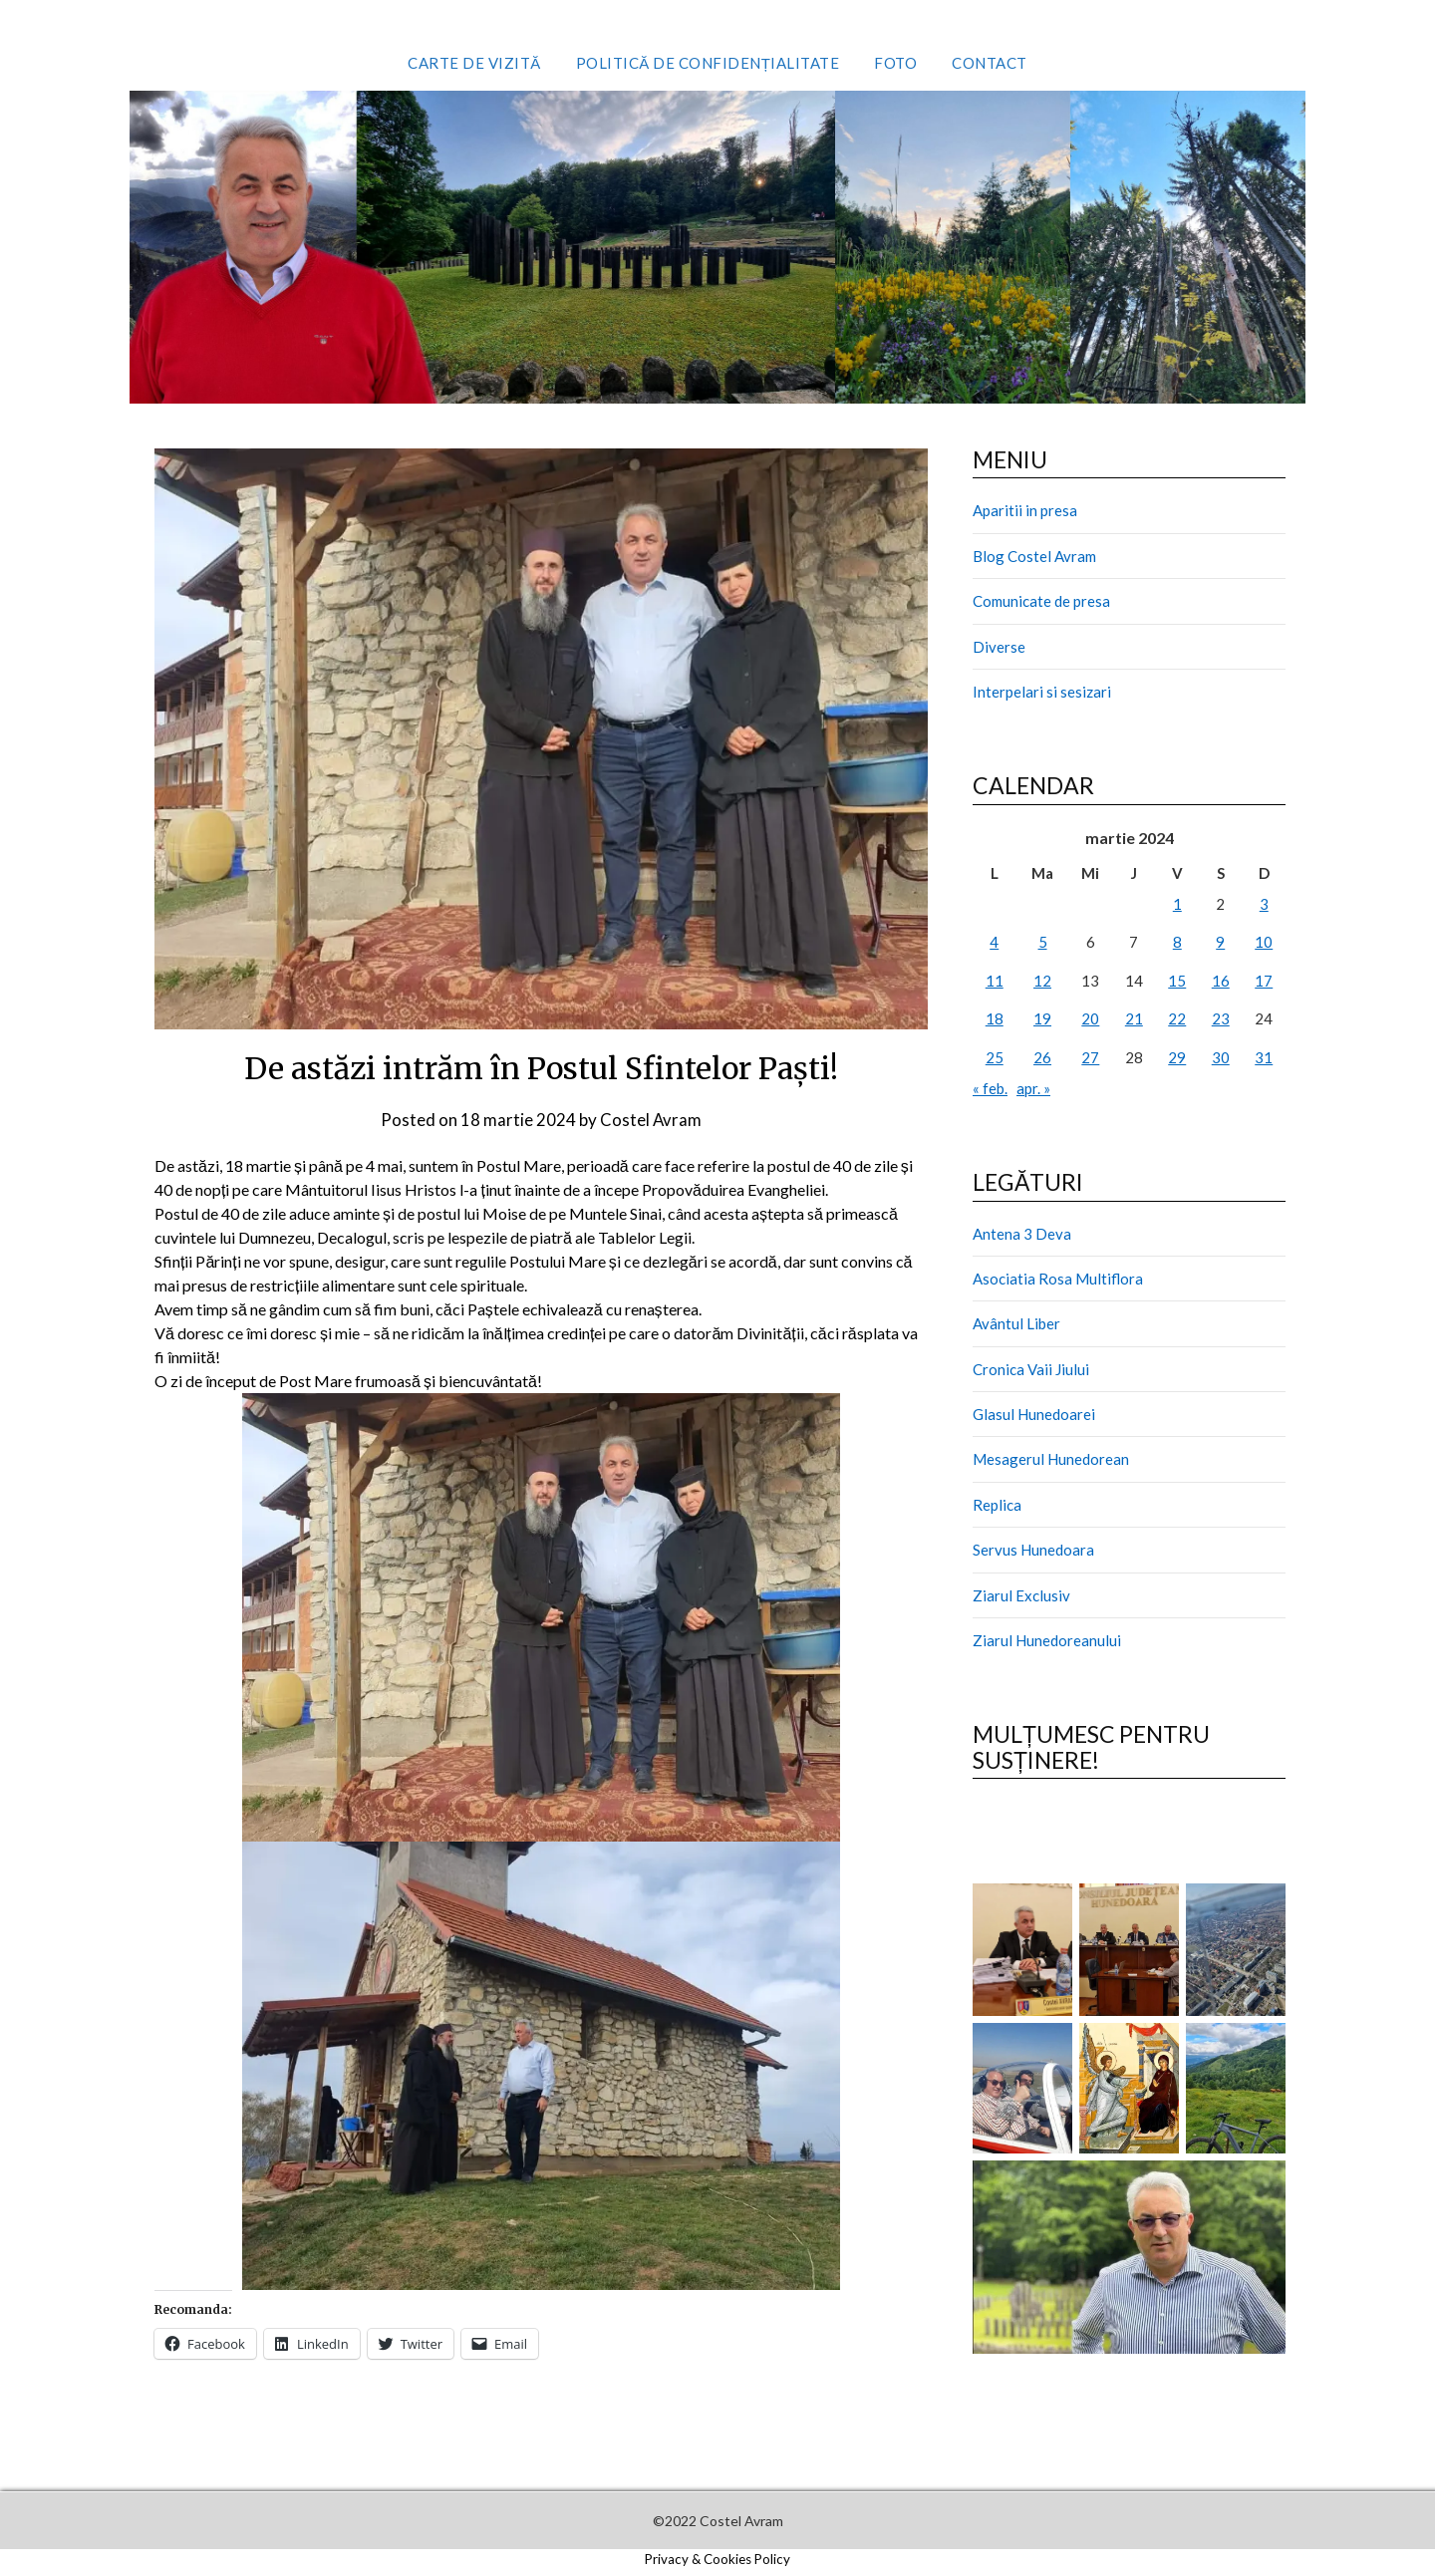 The image size is (1435, 2576). What do you see at coordinates (895, 63) in the screenshot?
I see `Foto` at bounding box center [895, 63].